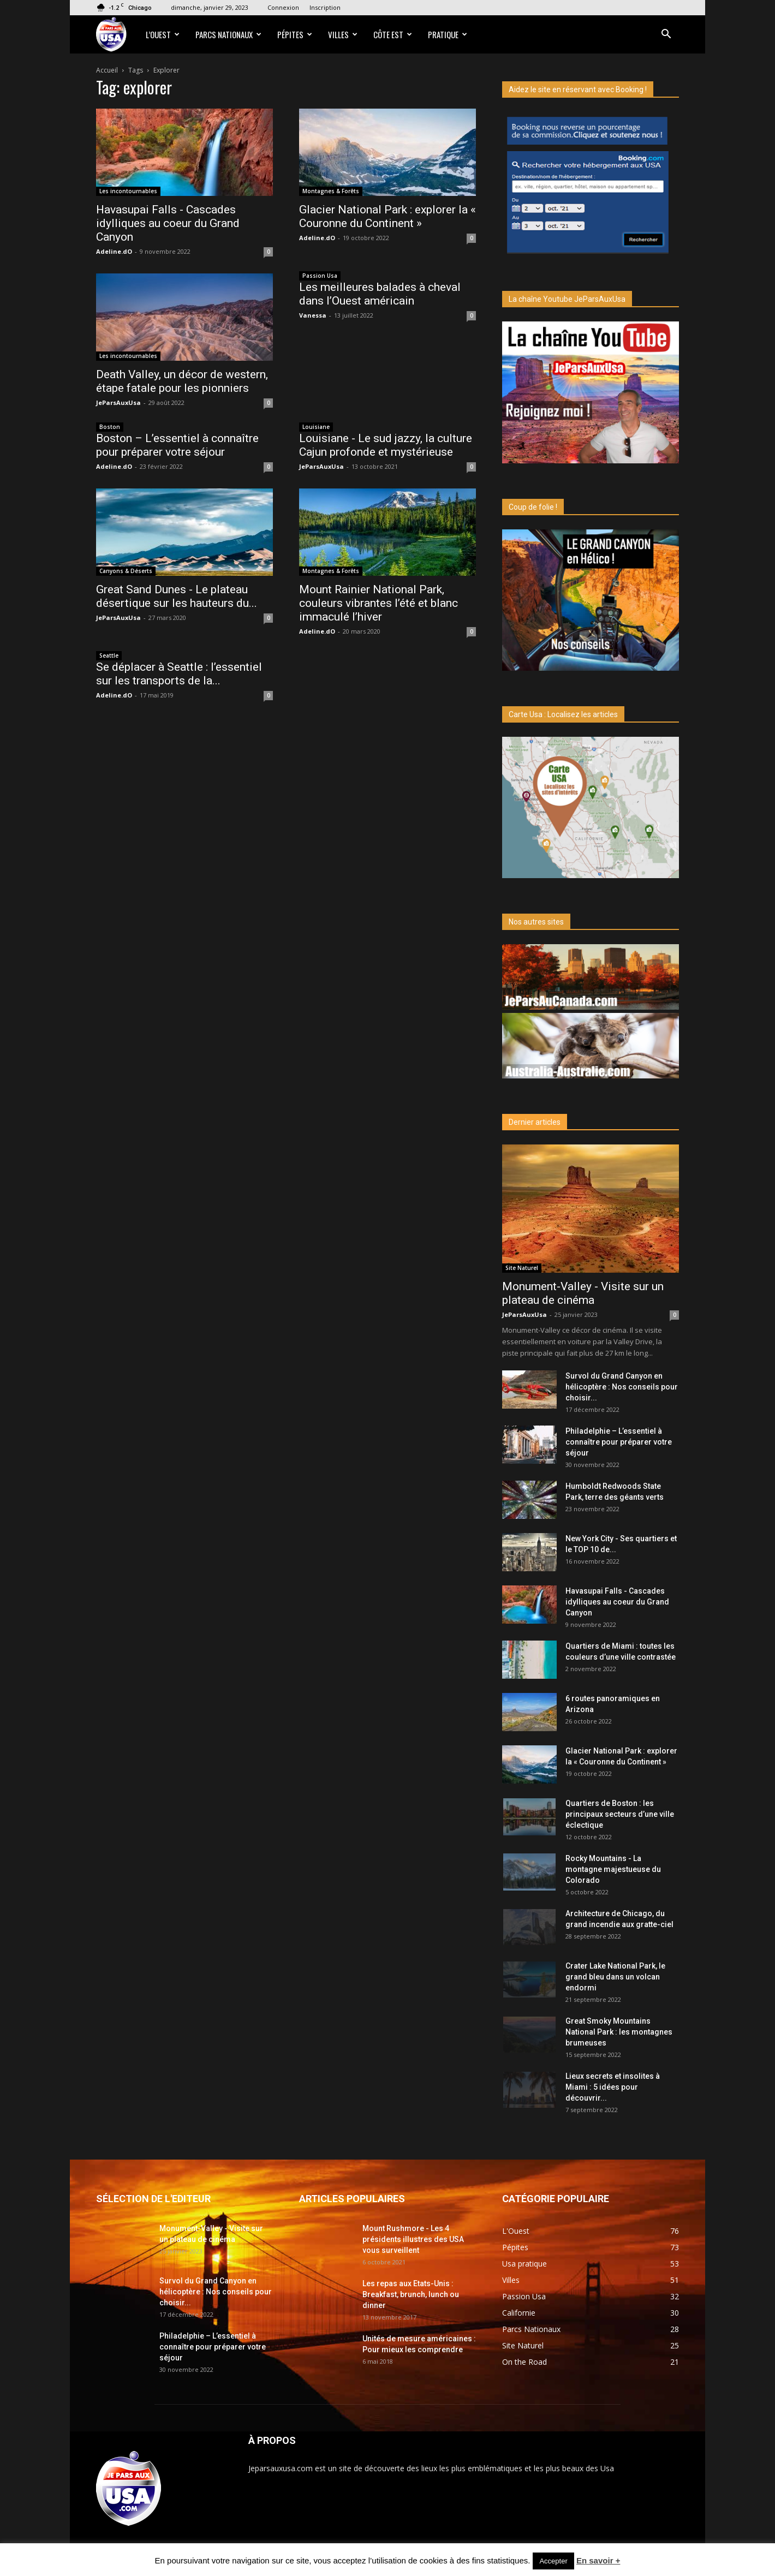 The height and width of the screenshot is (2576, 775). I want to click on Seattle, so click(108, 655).